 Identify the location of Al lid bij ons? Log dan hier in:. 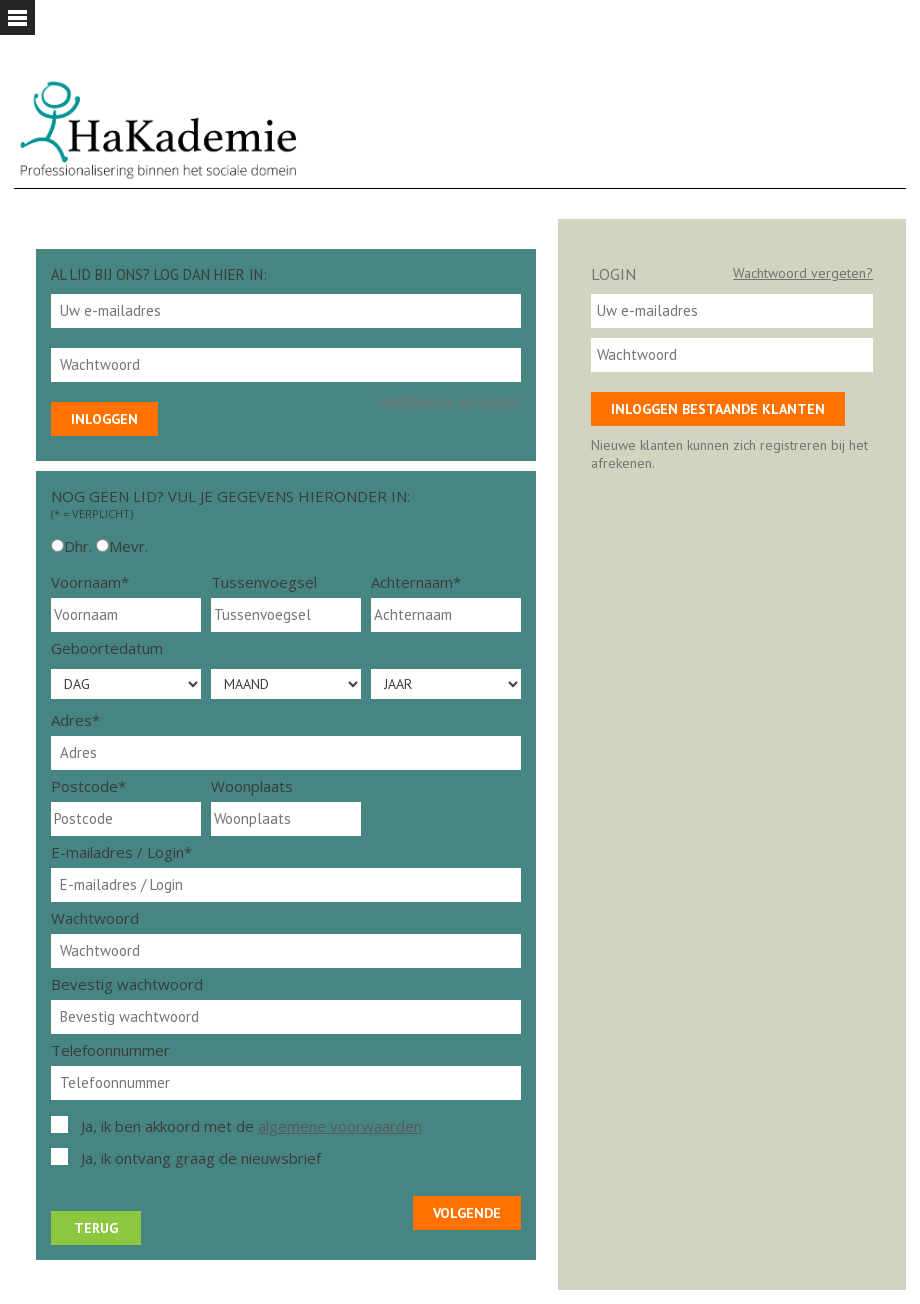
(159, 274).